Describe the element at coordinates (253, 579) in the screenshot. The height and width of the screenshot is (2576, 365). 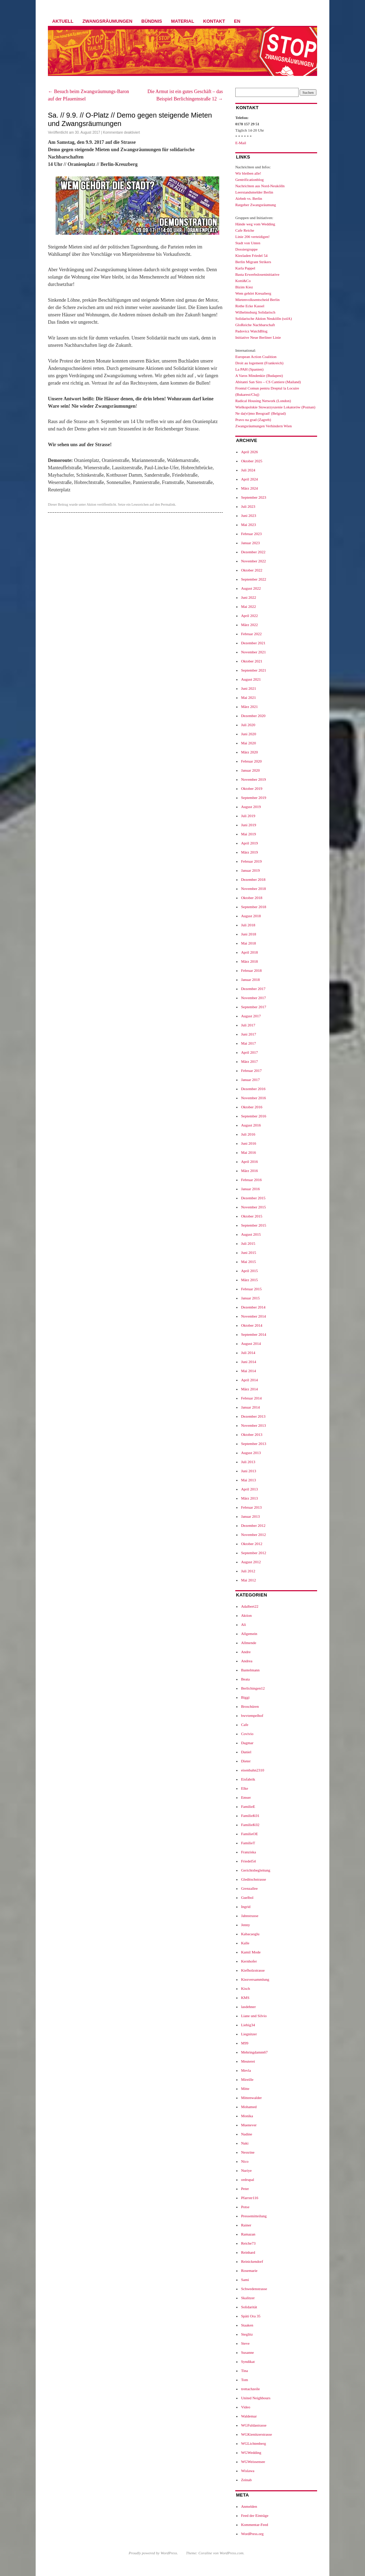
I see `September 2022` at that location.